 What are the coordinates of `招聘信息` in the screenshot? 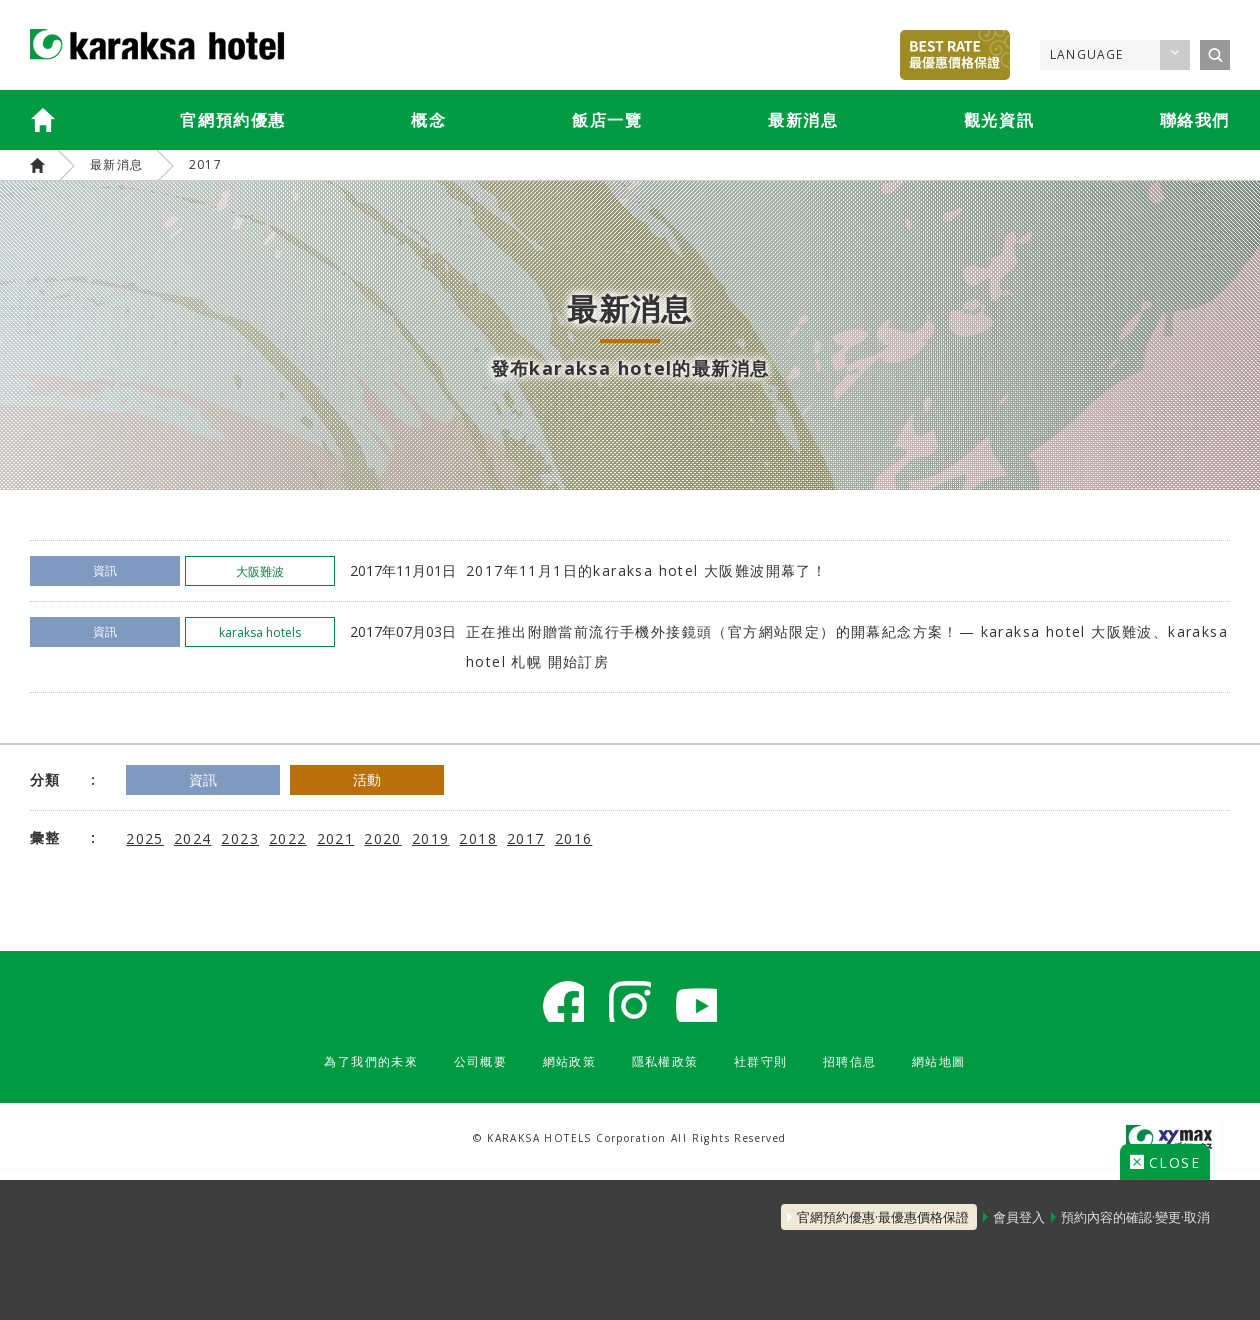 It's located at (870, 1068).